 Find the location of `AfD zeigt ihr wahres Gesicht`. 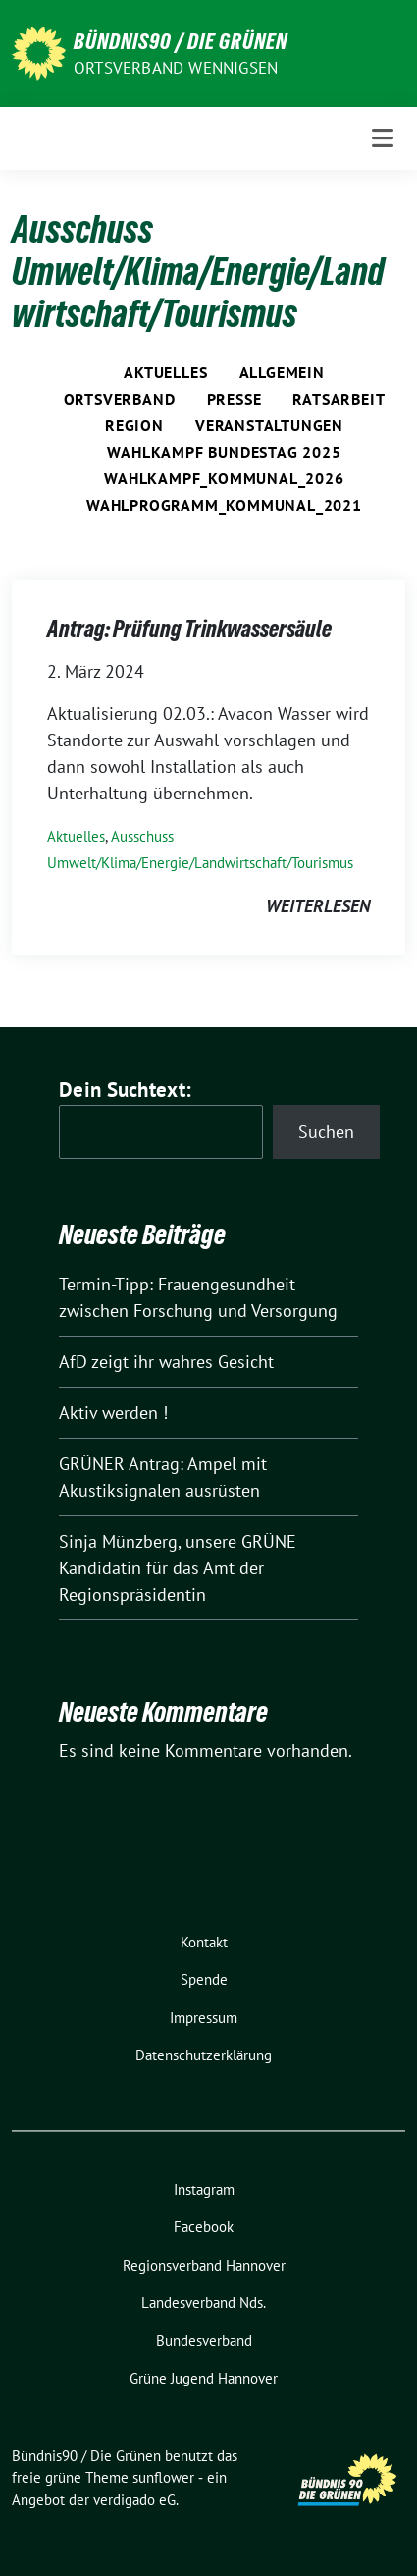

AfD zeigt ihr wahres Gesicht is located at coordinates (166, 1361).